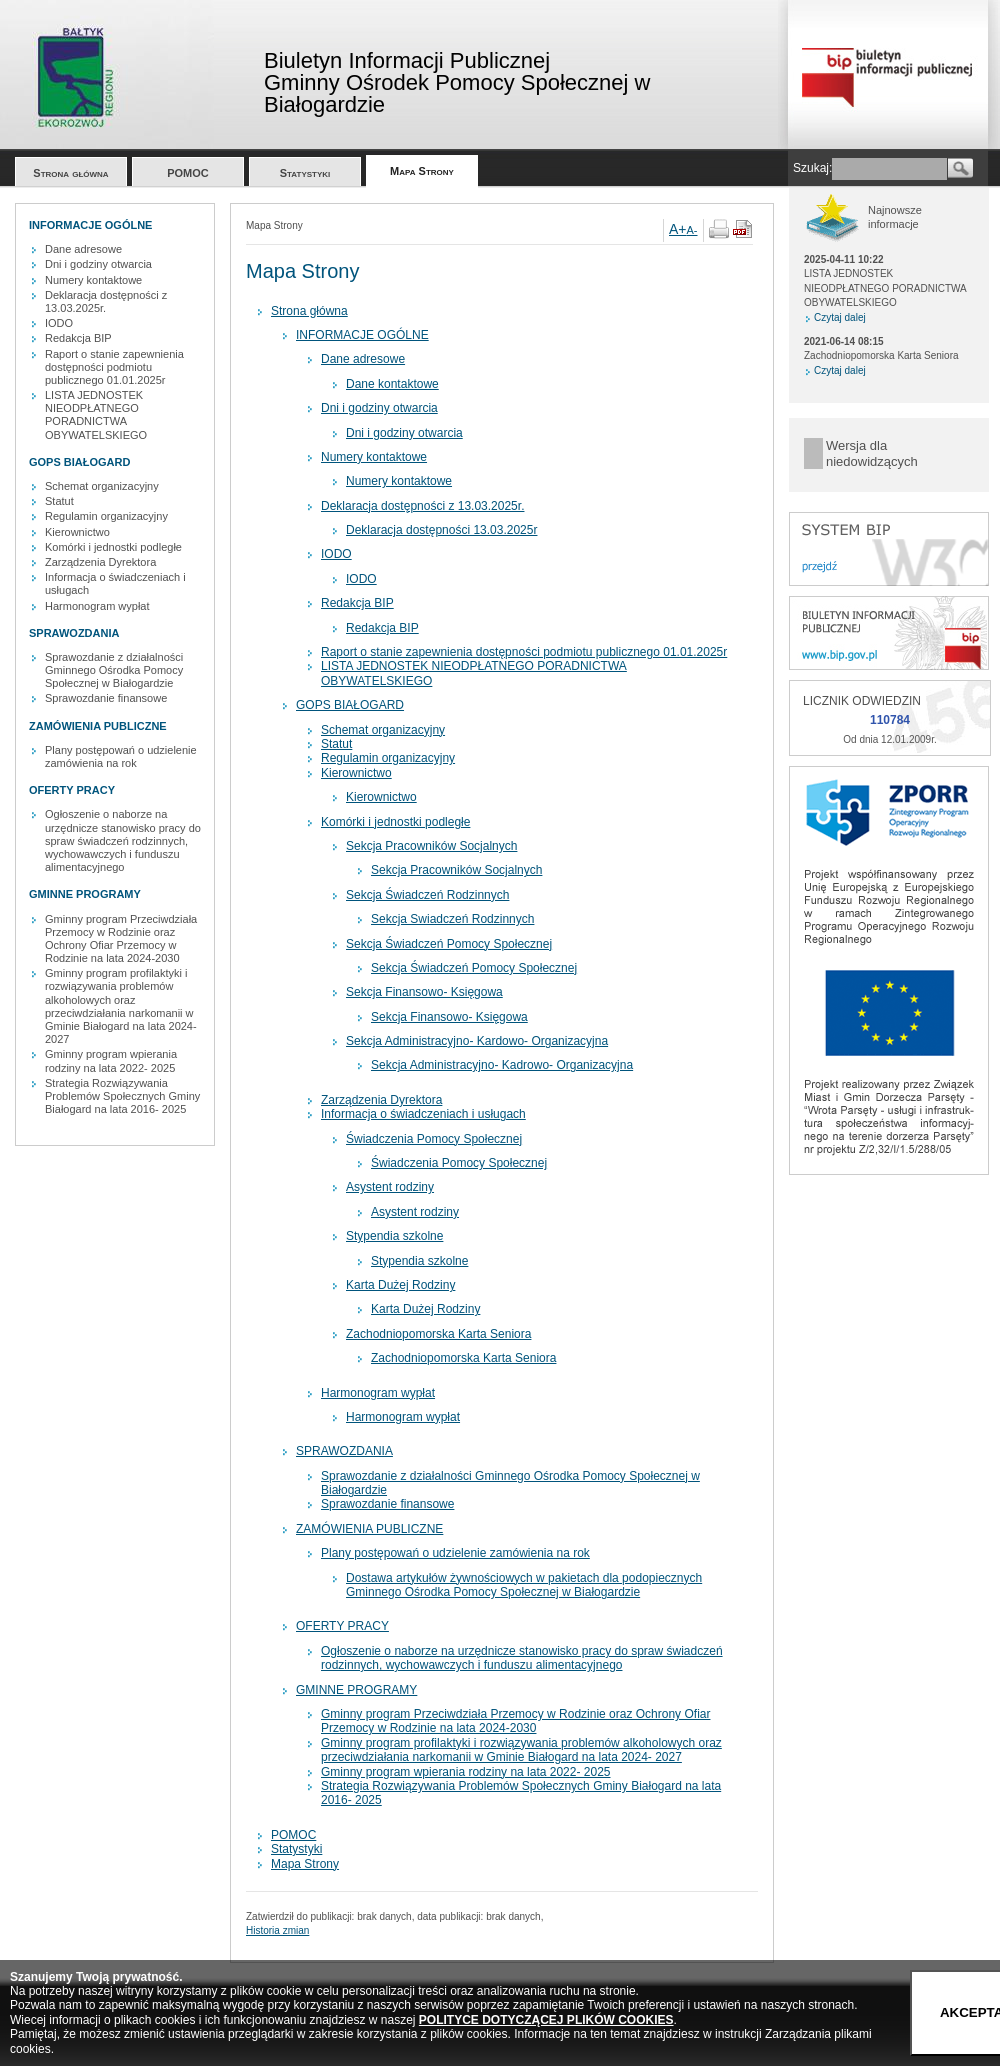  I want to click on Dane adresowe, so click(83, 249).